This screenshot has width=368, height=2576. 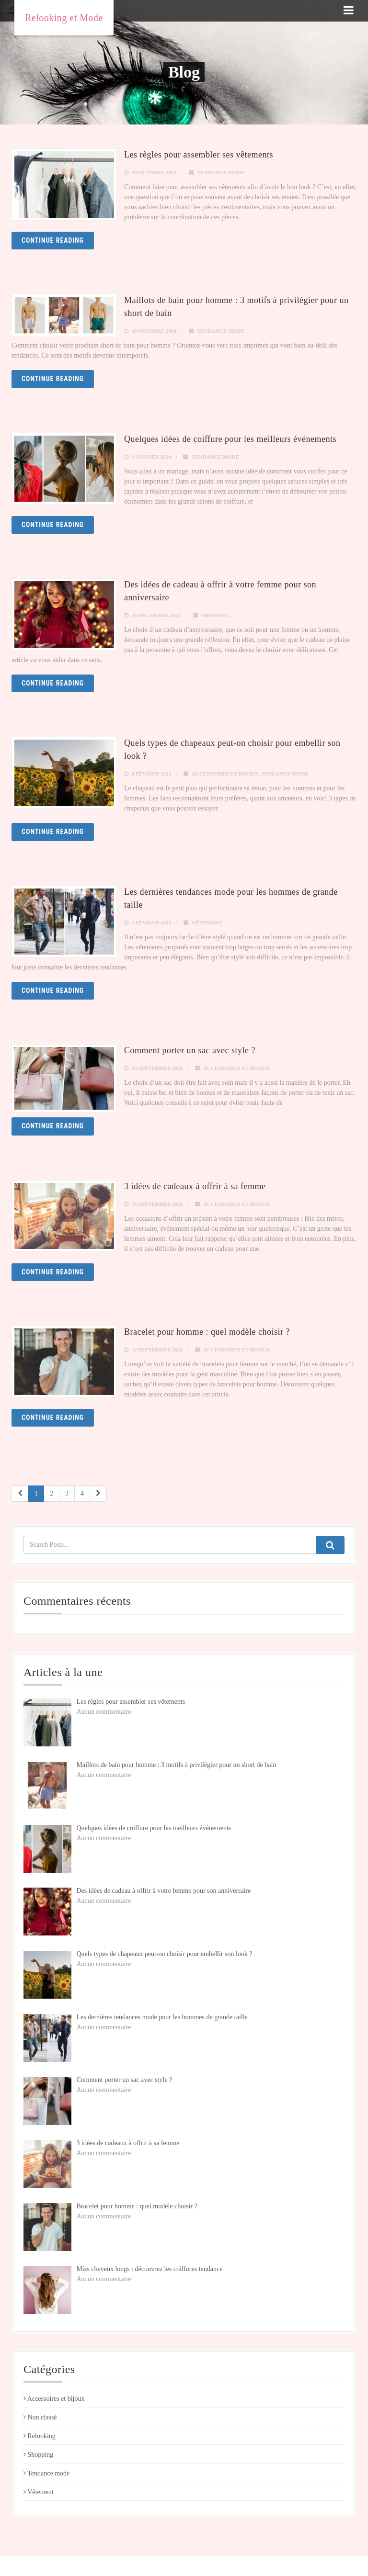 I want to click on Vêtement, so click(x=207, y=922).